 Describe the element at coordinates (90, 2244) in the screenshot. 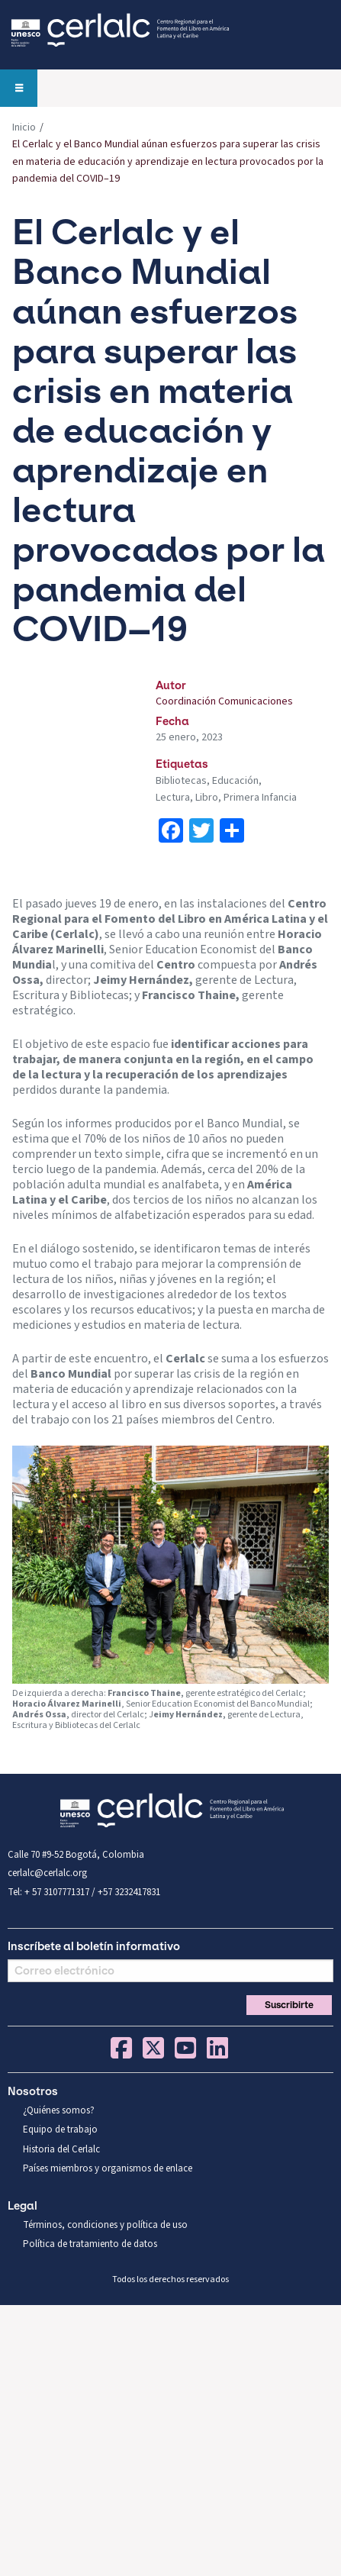

I see `Política de tratamiento de datos` at that location.